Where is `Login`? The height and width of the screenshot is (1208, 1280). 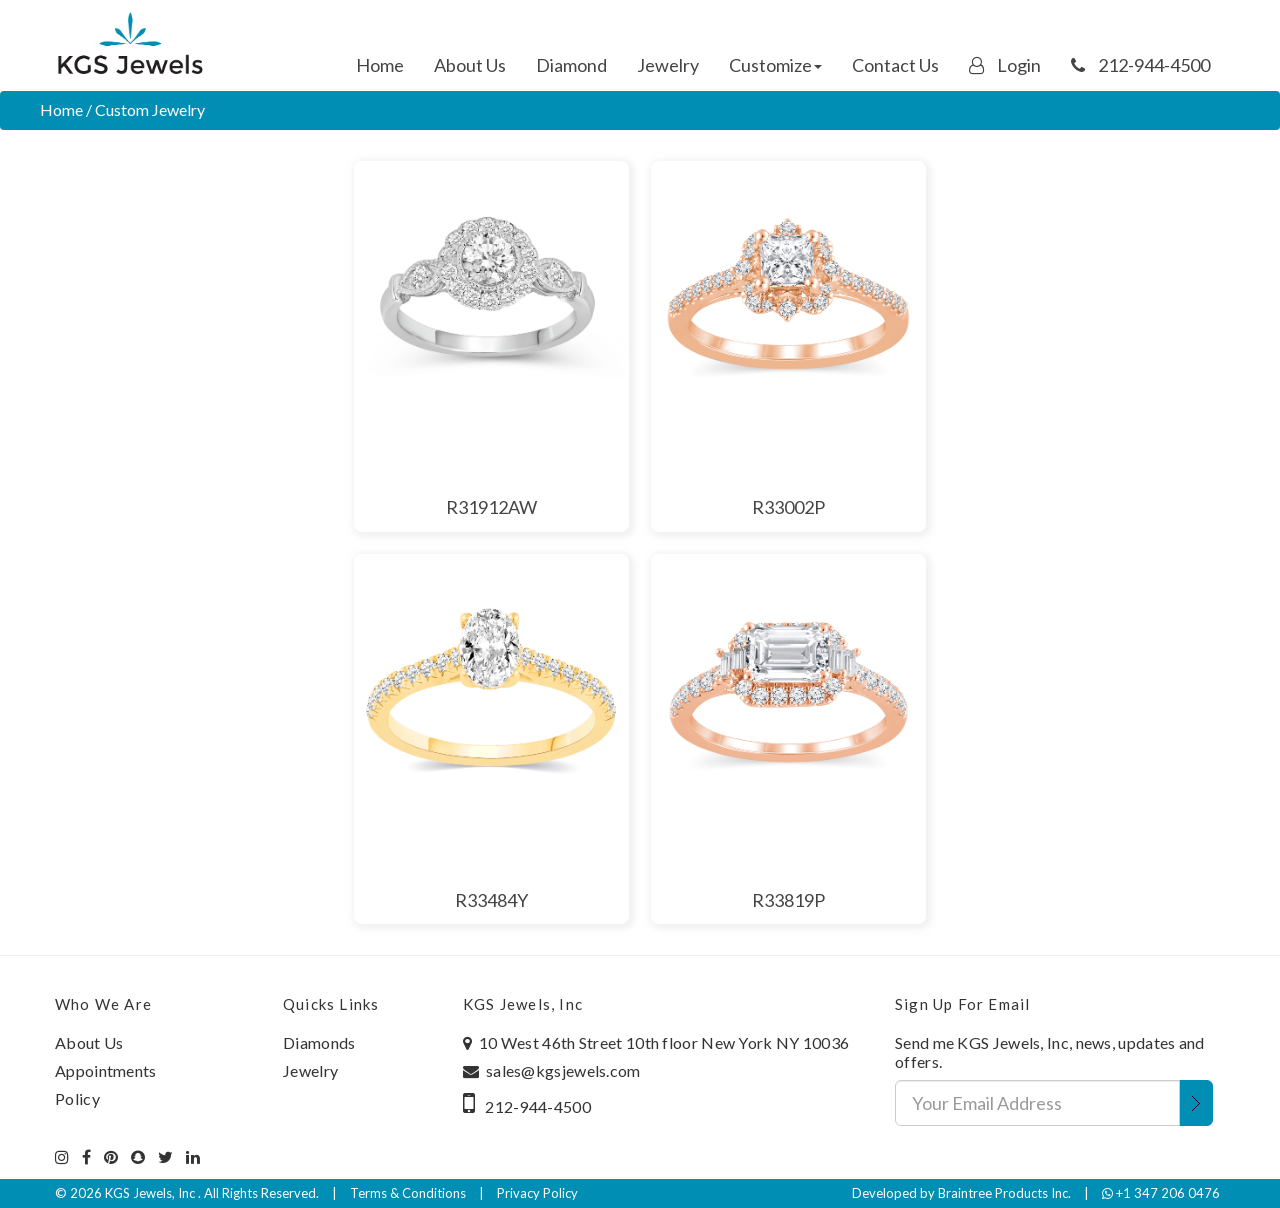
Login is located at coordinates (1005, 65).